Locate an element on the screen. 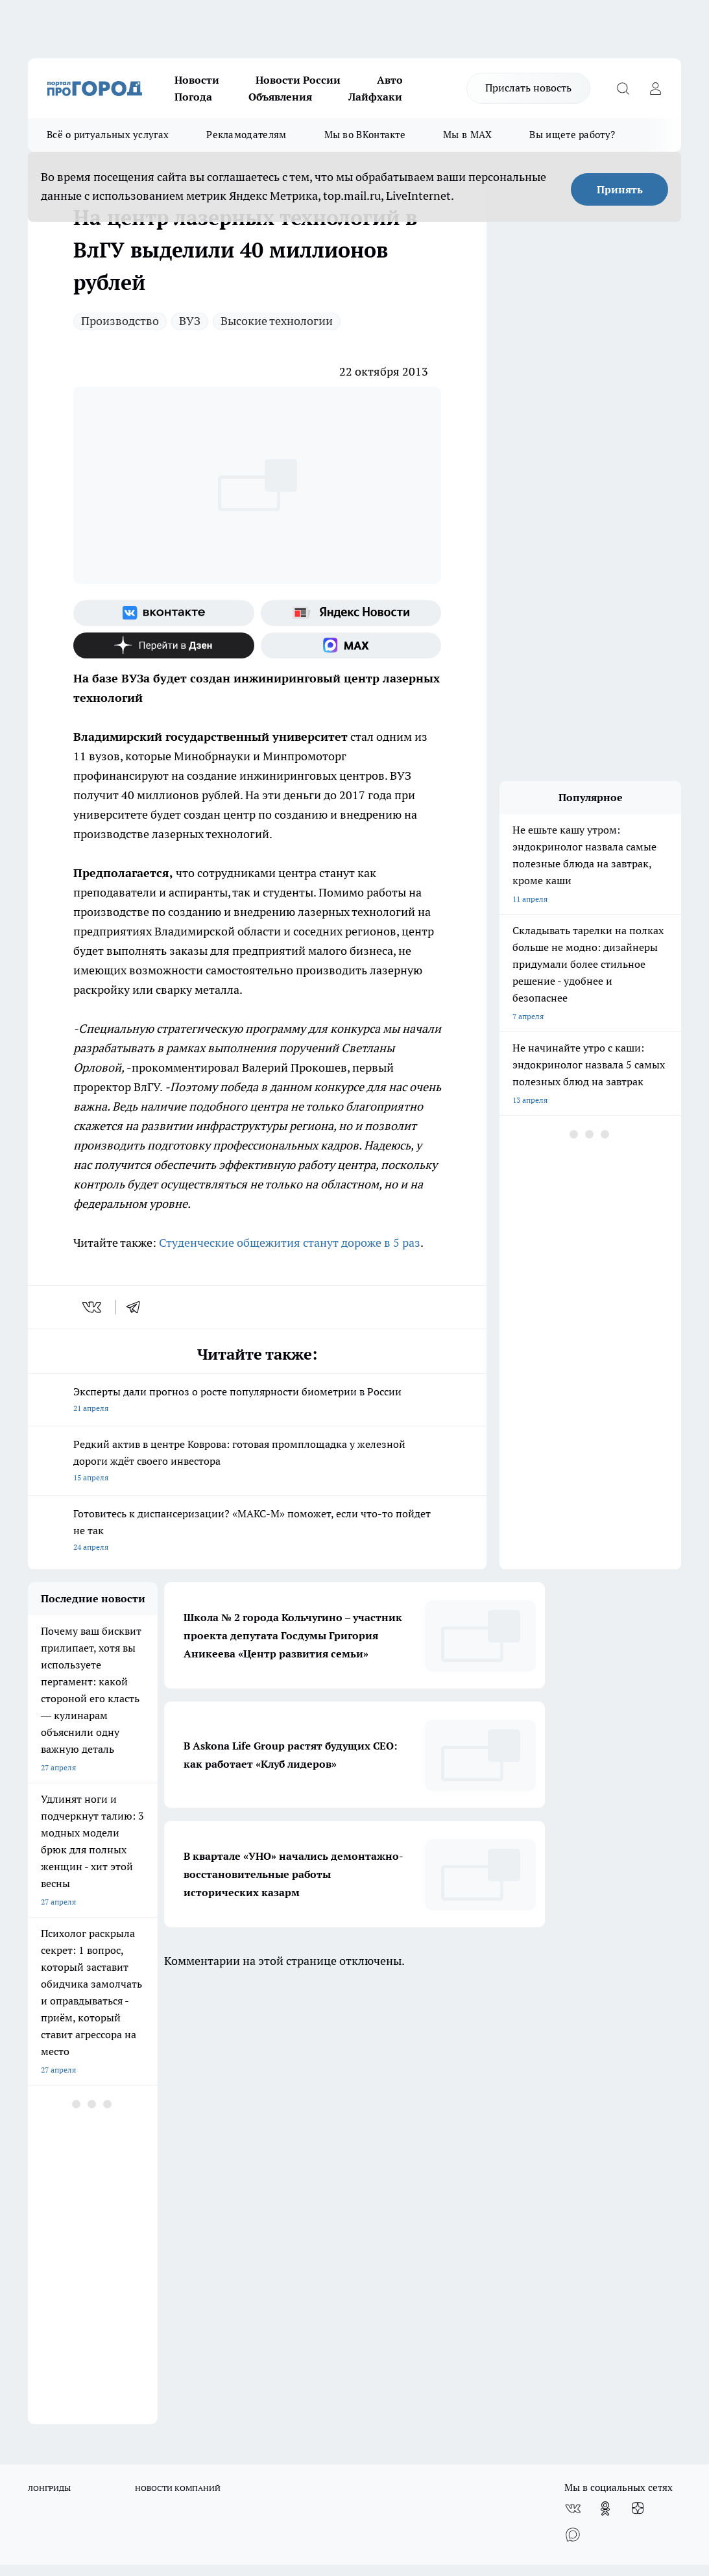 Image resolution: width=709 pixels, height=2576 pixels. Готовитесь к диспансеризации? «МАКС-М» поможет, если что-то пойдет не так is located at coordinates (257, 1531).